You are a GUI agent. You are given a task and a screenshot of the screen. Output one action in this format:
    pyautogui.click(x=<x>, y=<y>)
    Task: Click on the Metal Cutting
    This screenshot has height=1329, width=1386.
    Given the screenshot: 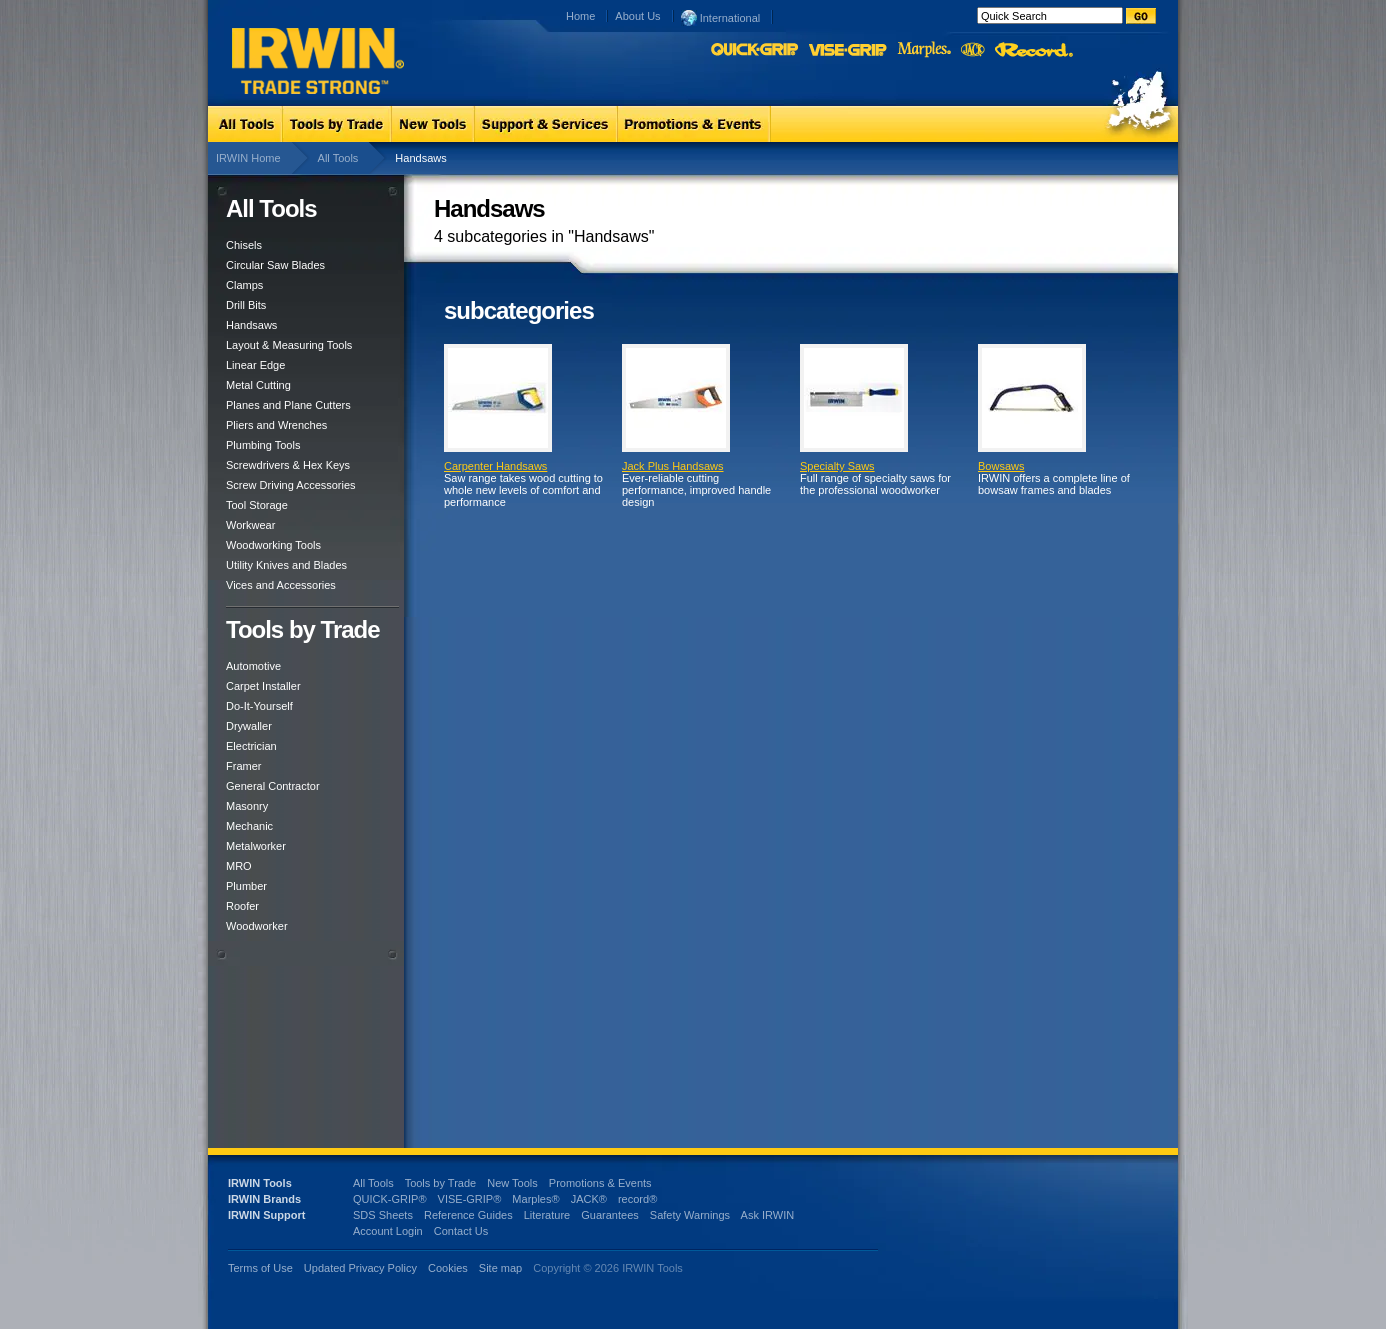 What is the action you would take?
    pyautogui.click(x=258, y=385)
    